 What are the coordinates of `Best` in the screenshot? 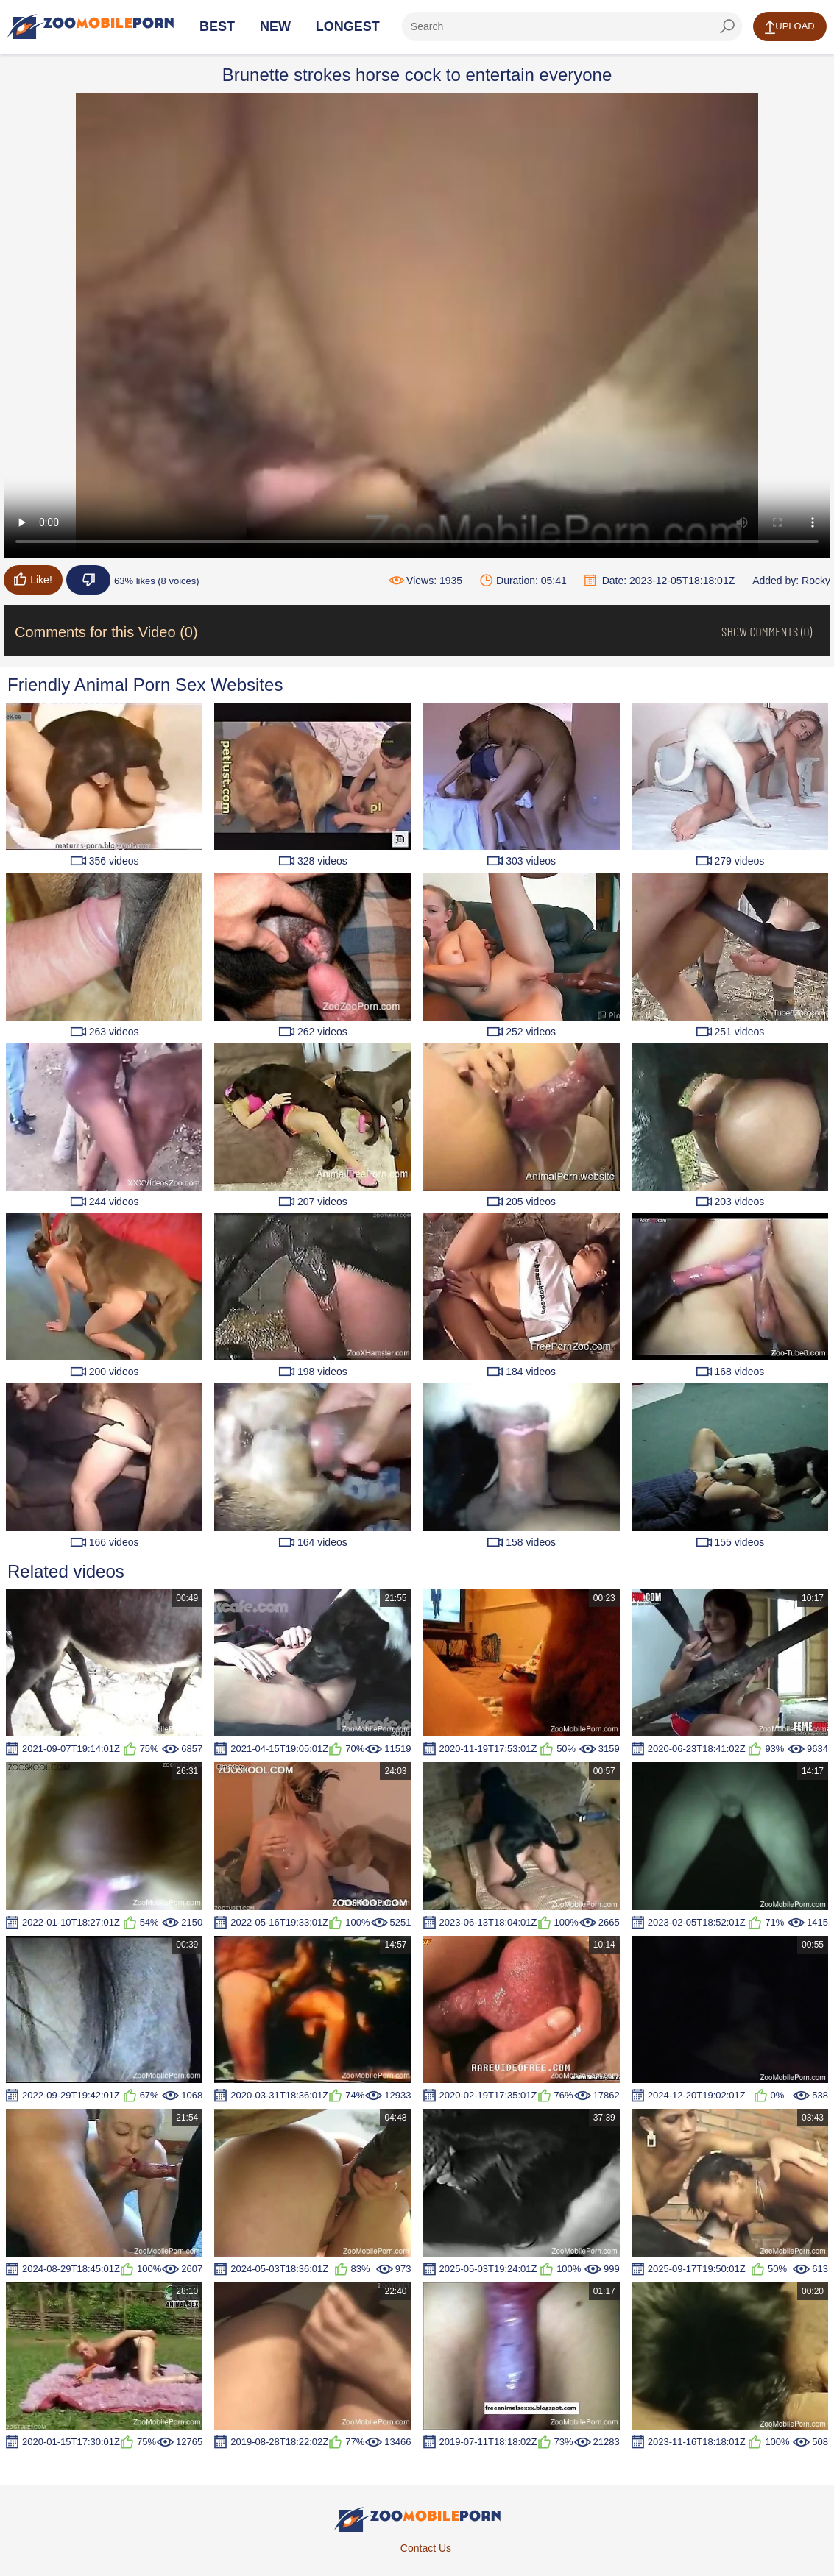 It's located at (217, 26).